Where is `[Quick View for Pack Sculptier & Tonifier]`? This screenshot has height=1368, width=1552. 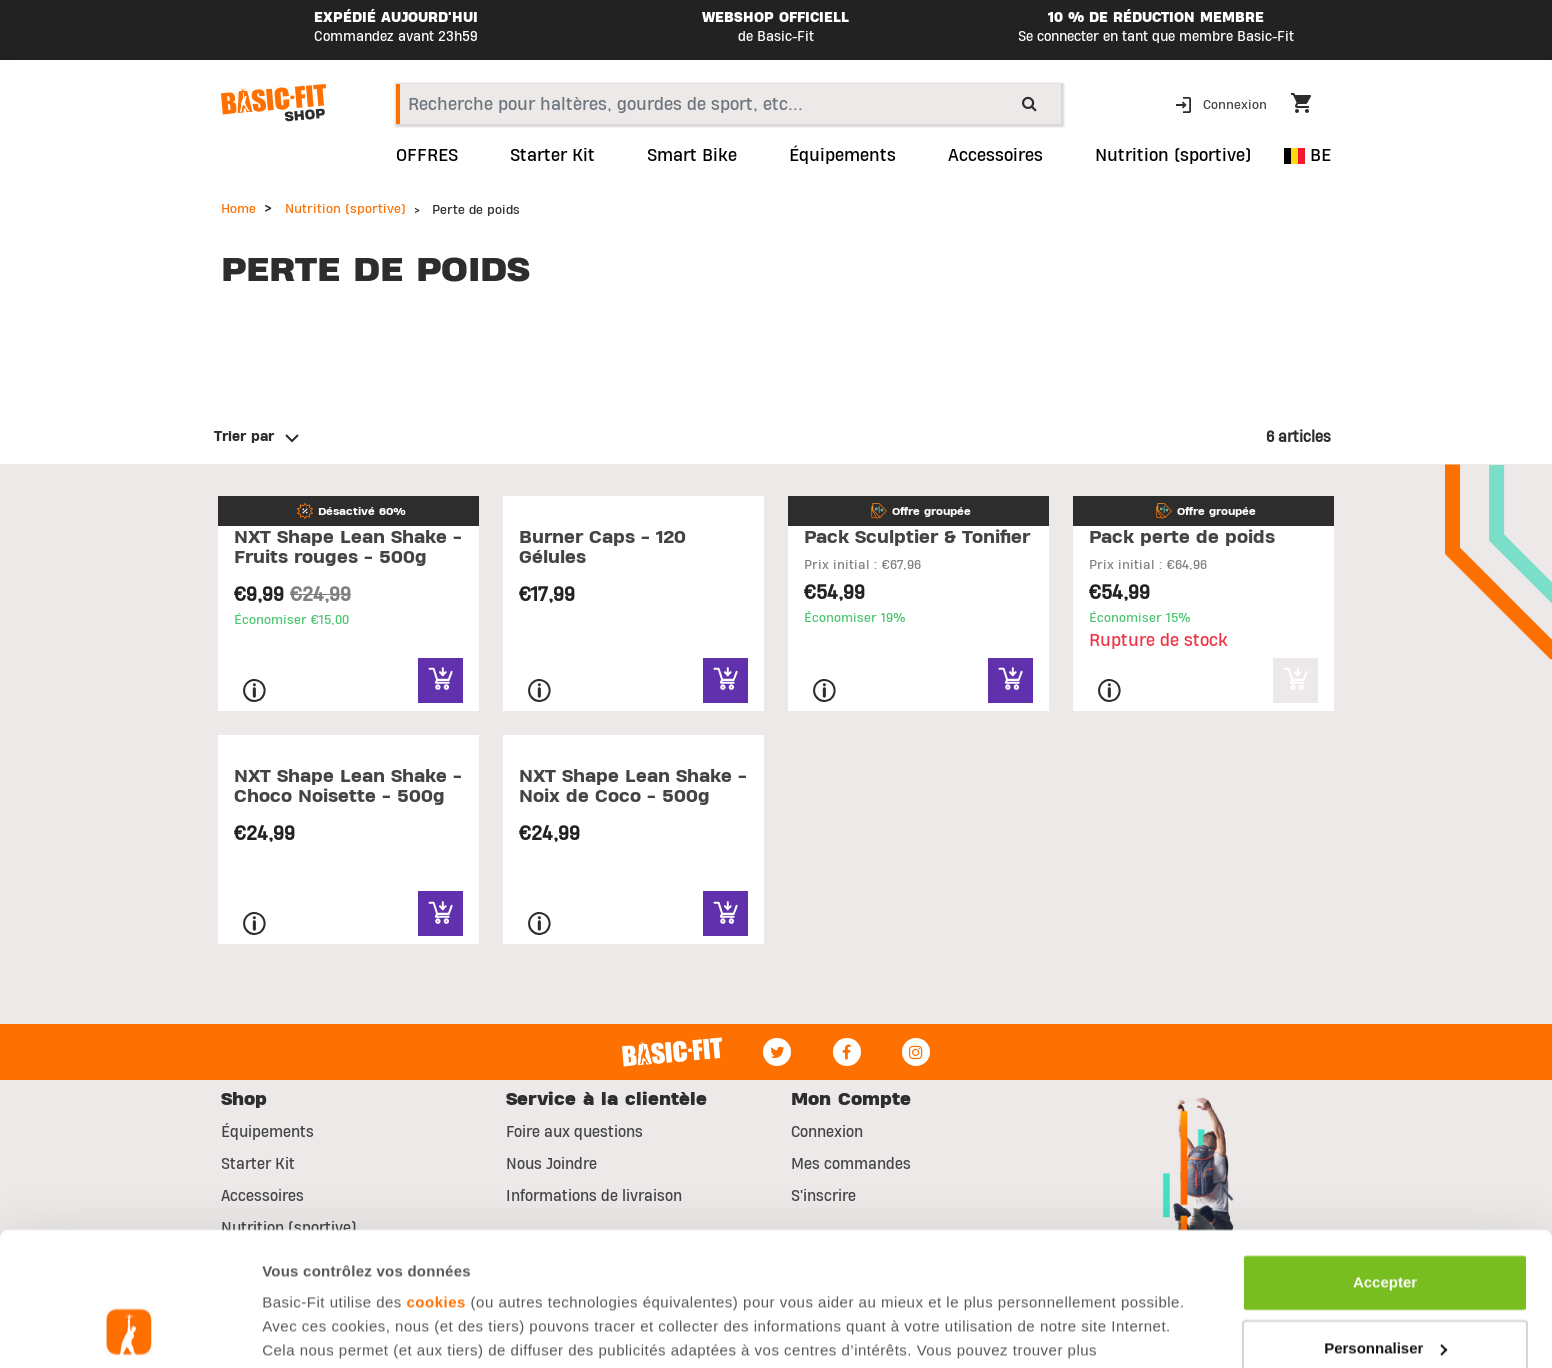 [Quick View for Pack Sculptier & Tonifier] is located at coordinates (1010, 680).